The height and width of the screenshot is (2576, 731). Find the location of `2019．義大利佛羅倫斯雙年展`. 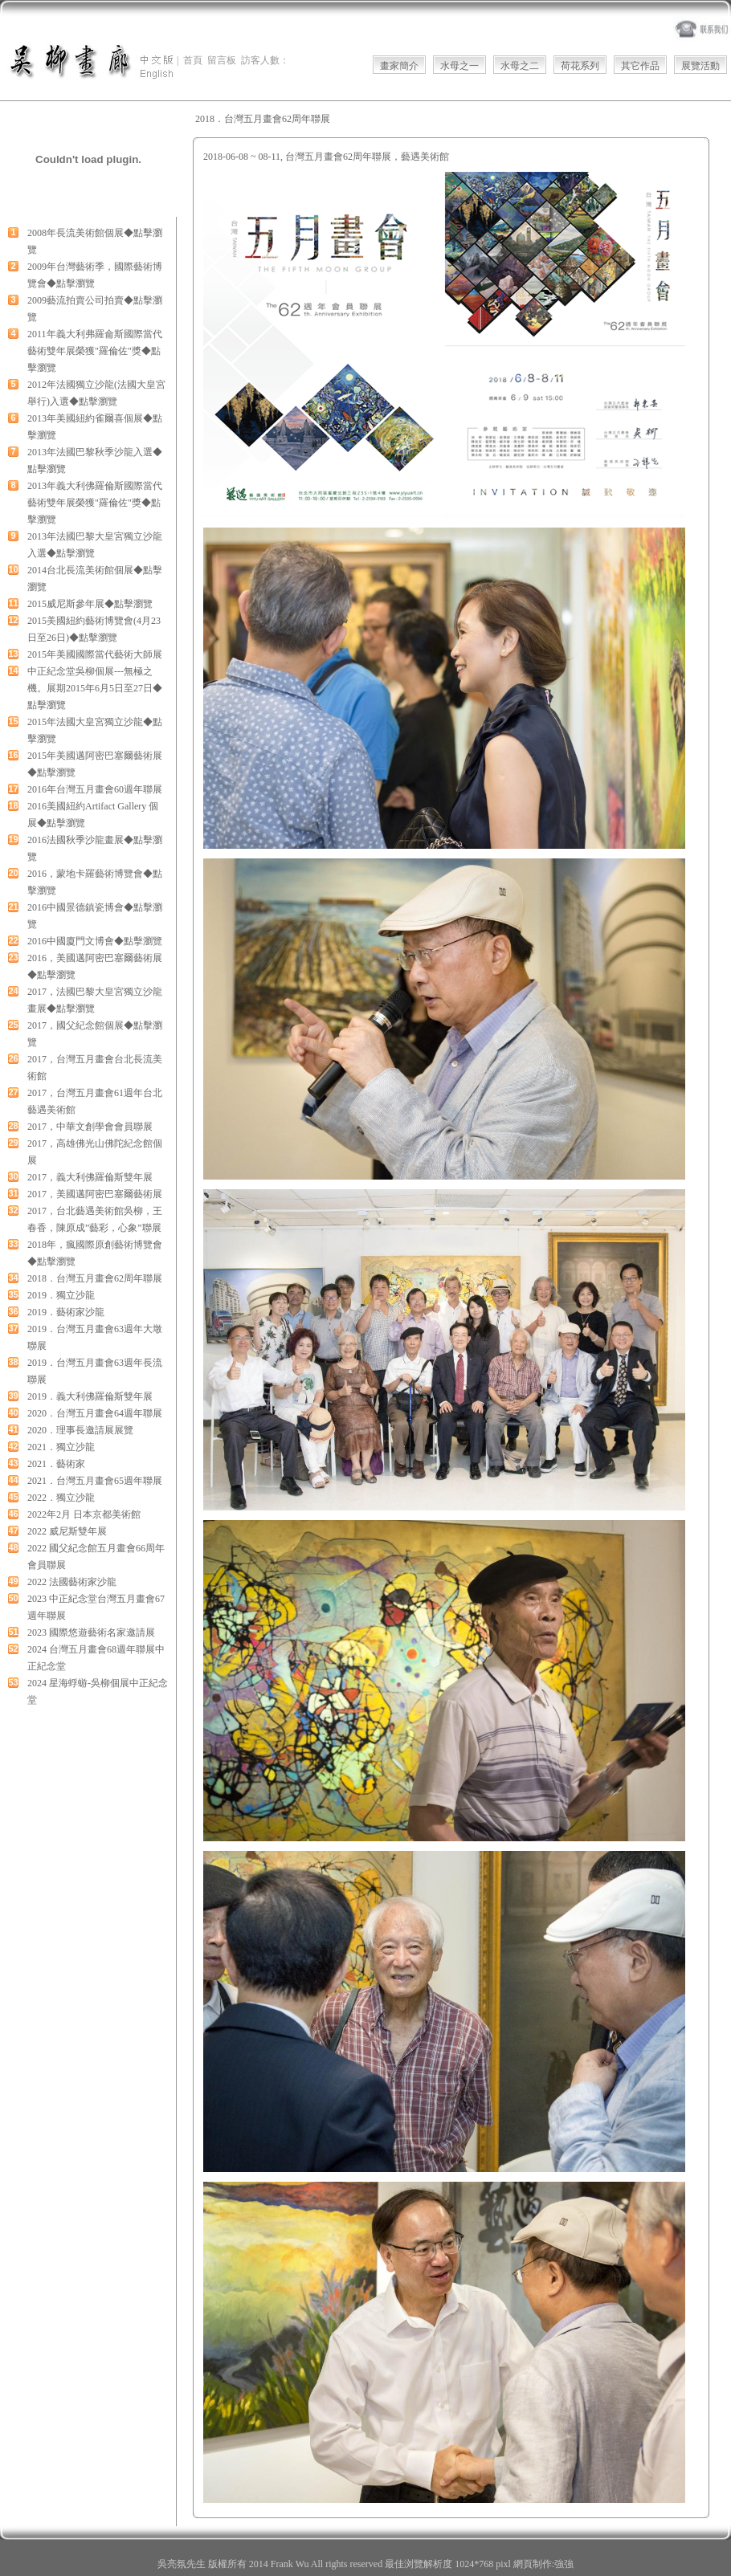

2019．義大利佛羅倫斯雙年展 is located at coordinates (90, 1396).